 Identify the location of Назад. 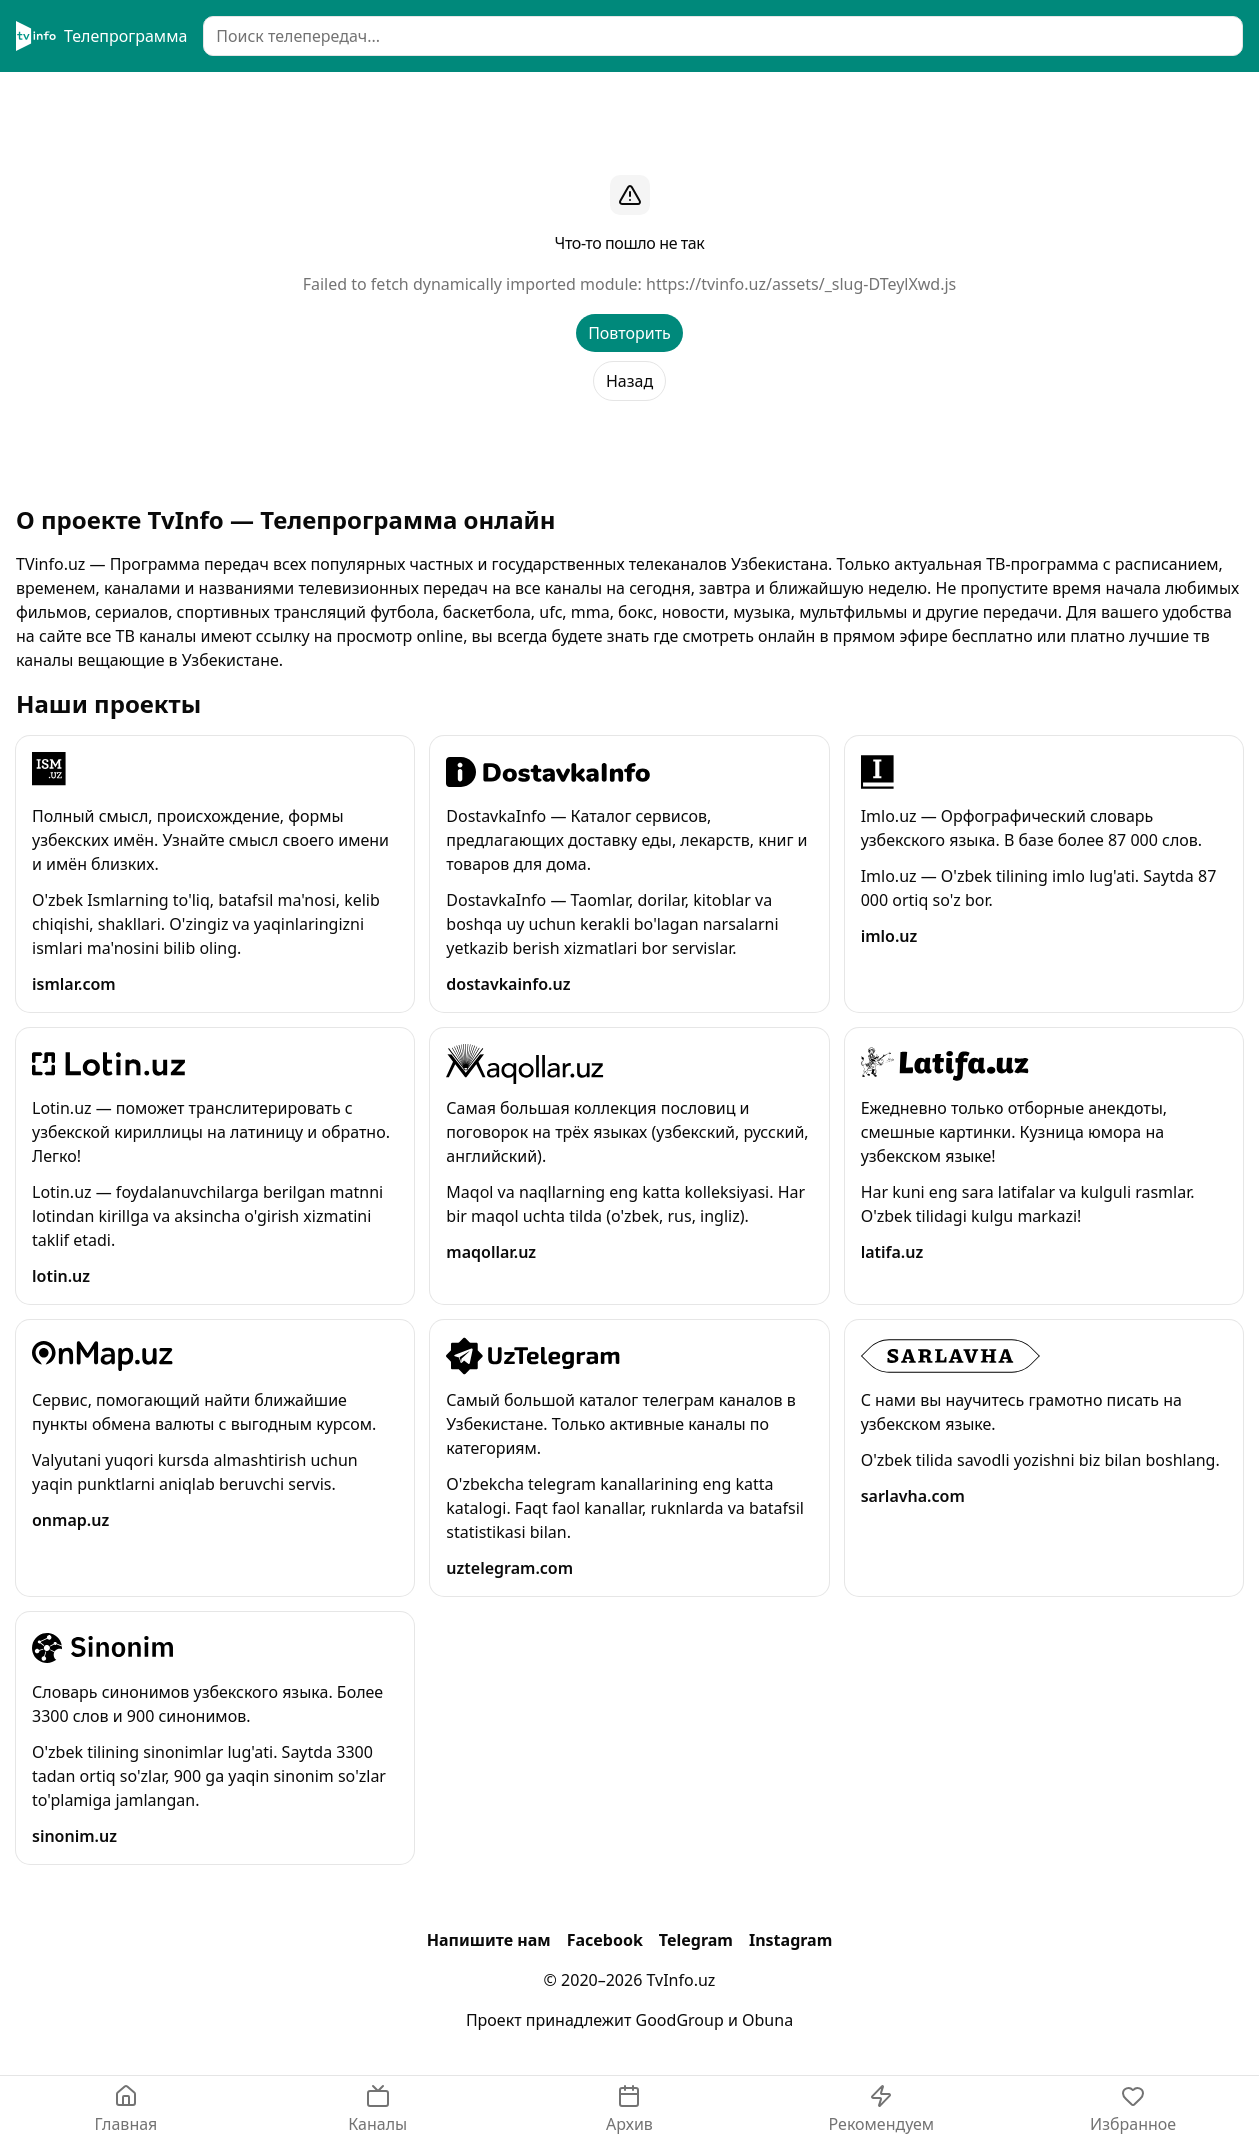
(629, 381).